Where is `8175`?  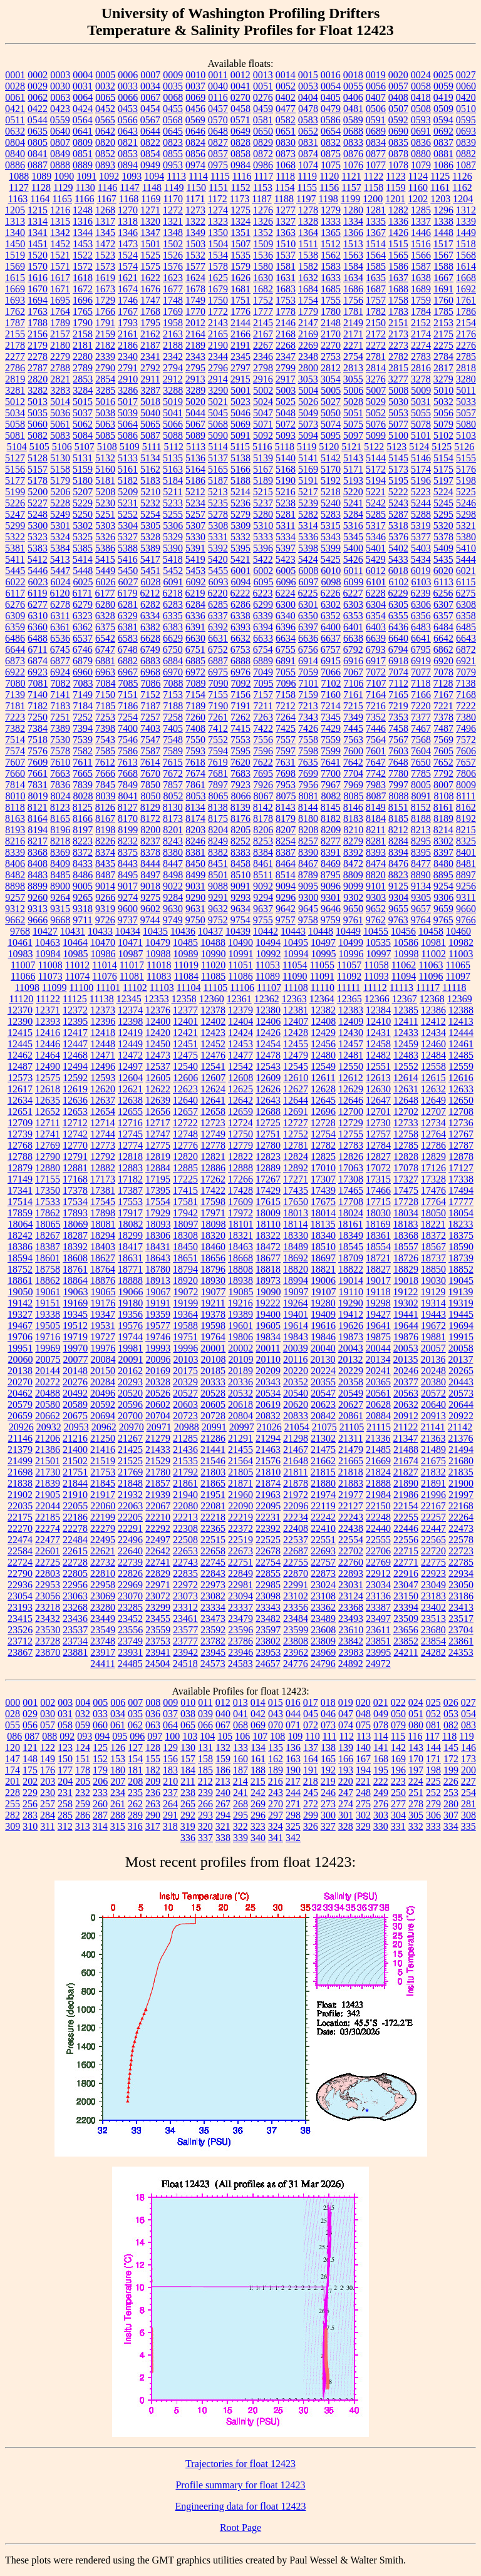 8175 is located at coordinates (218, 818).